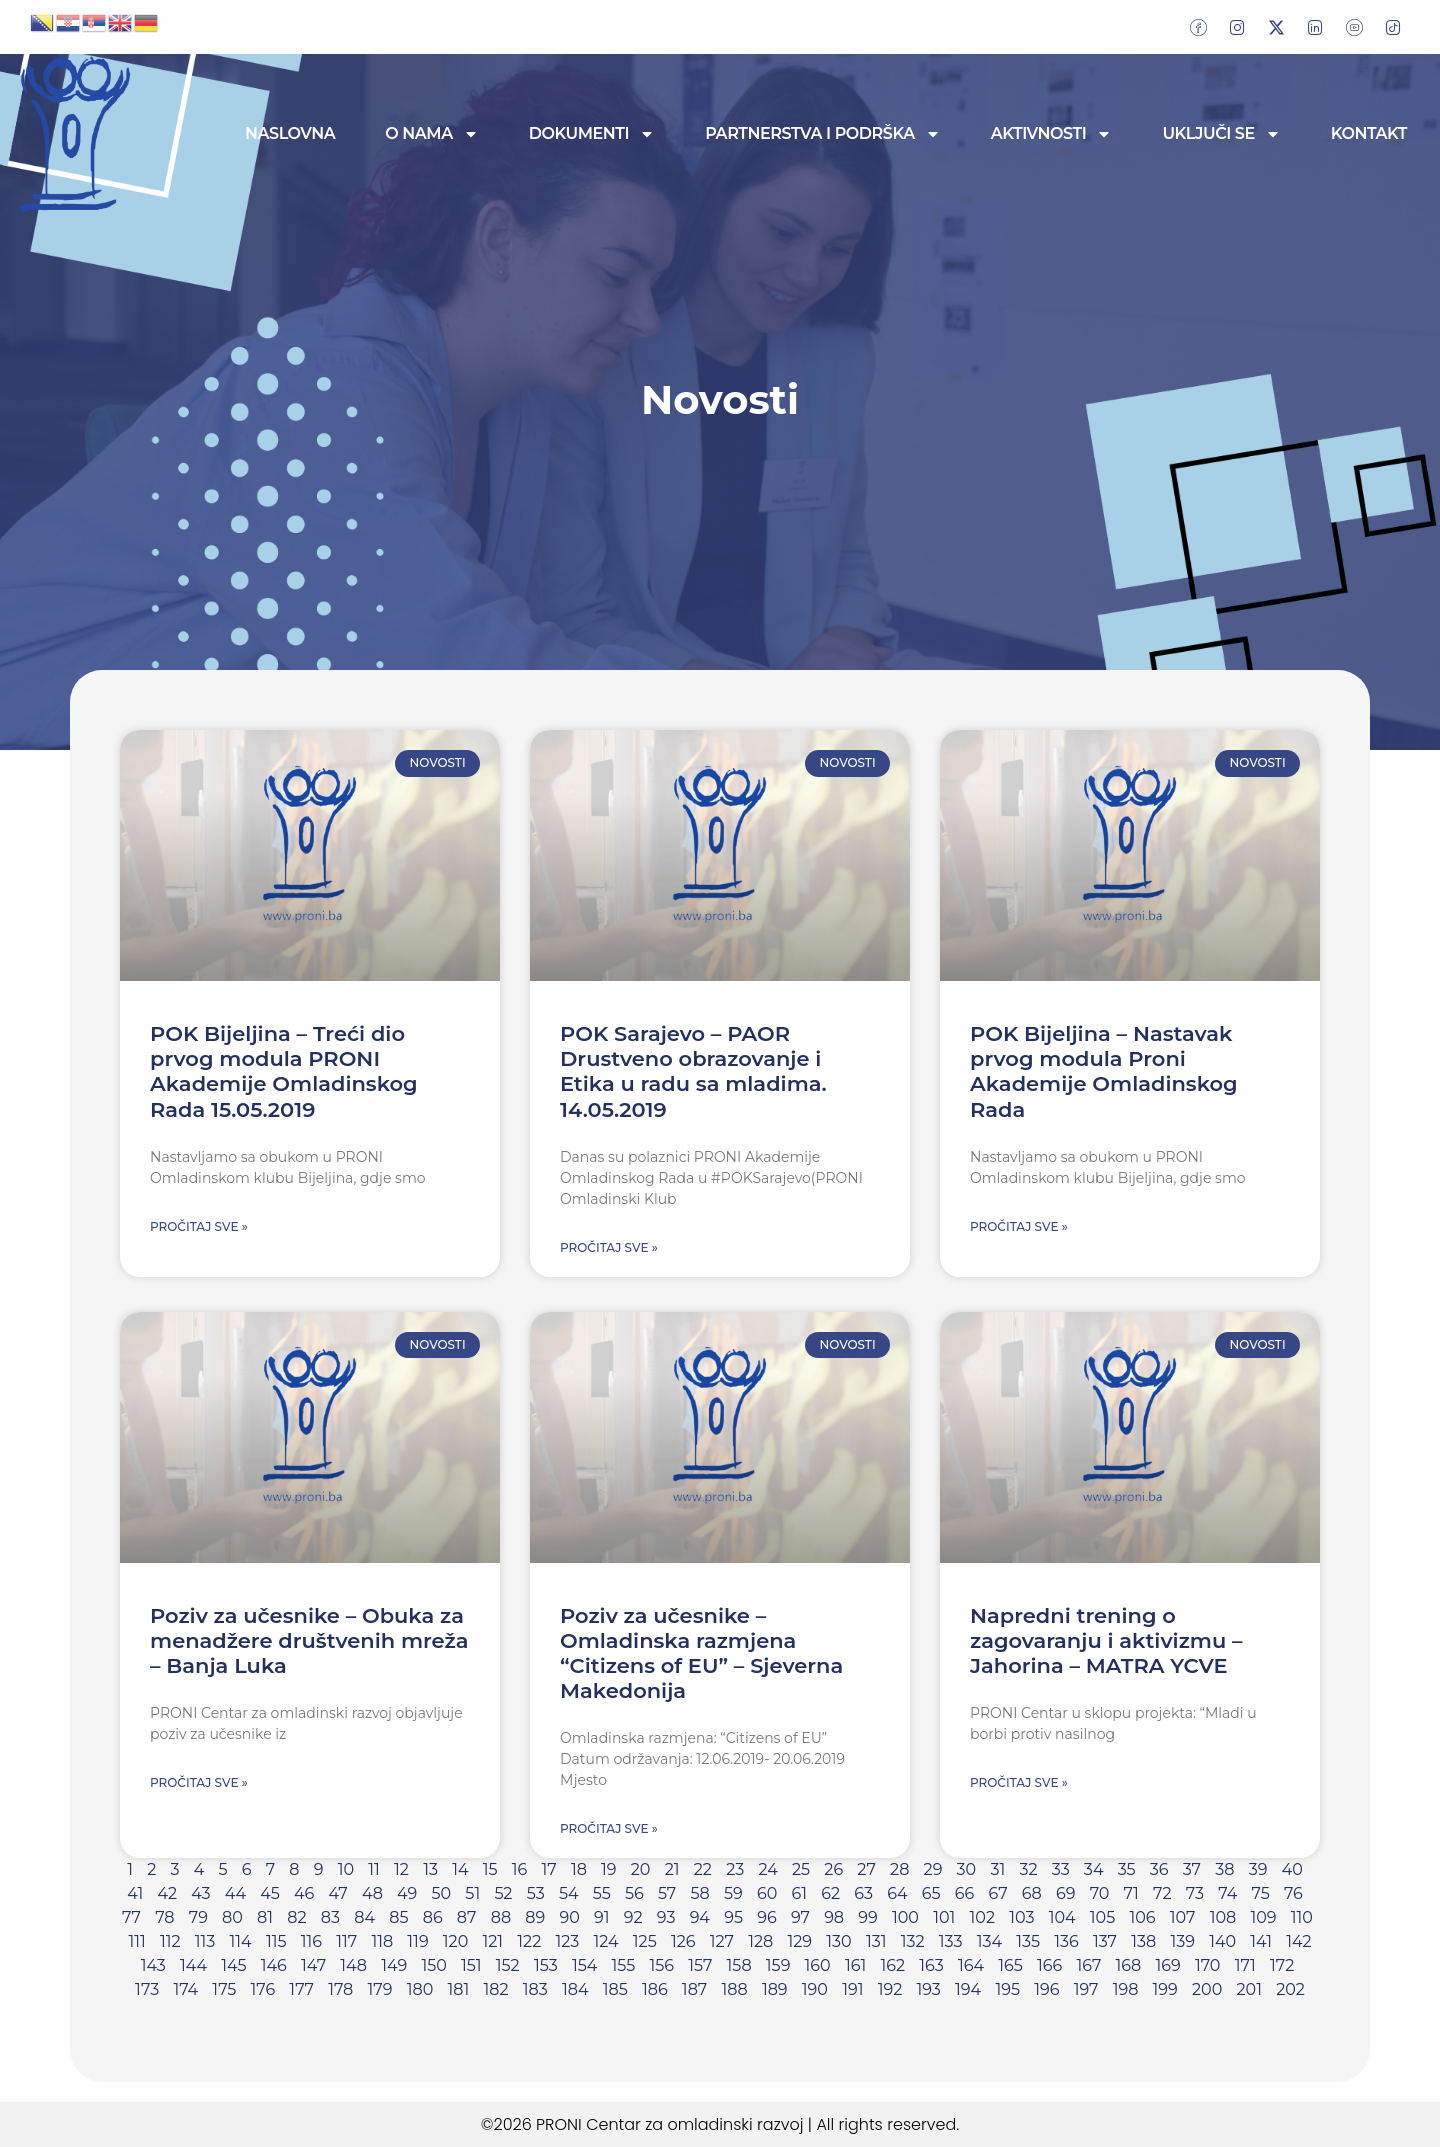 This screenshot has height=2147, width=1440. Describe the element at coordinates (535, 1917) in the screenshot. I see `89` at that location.